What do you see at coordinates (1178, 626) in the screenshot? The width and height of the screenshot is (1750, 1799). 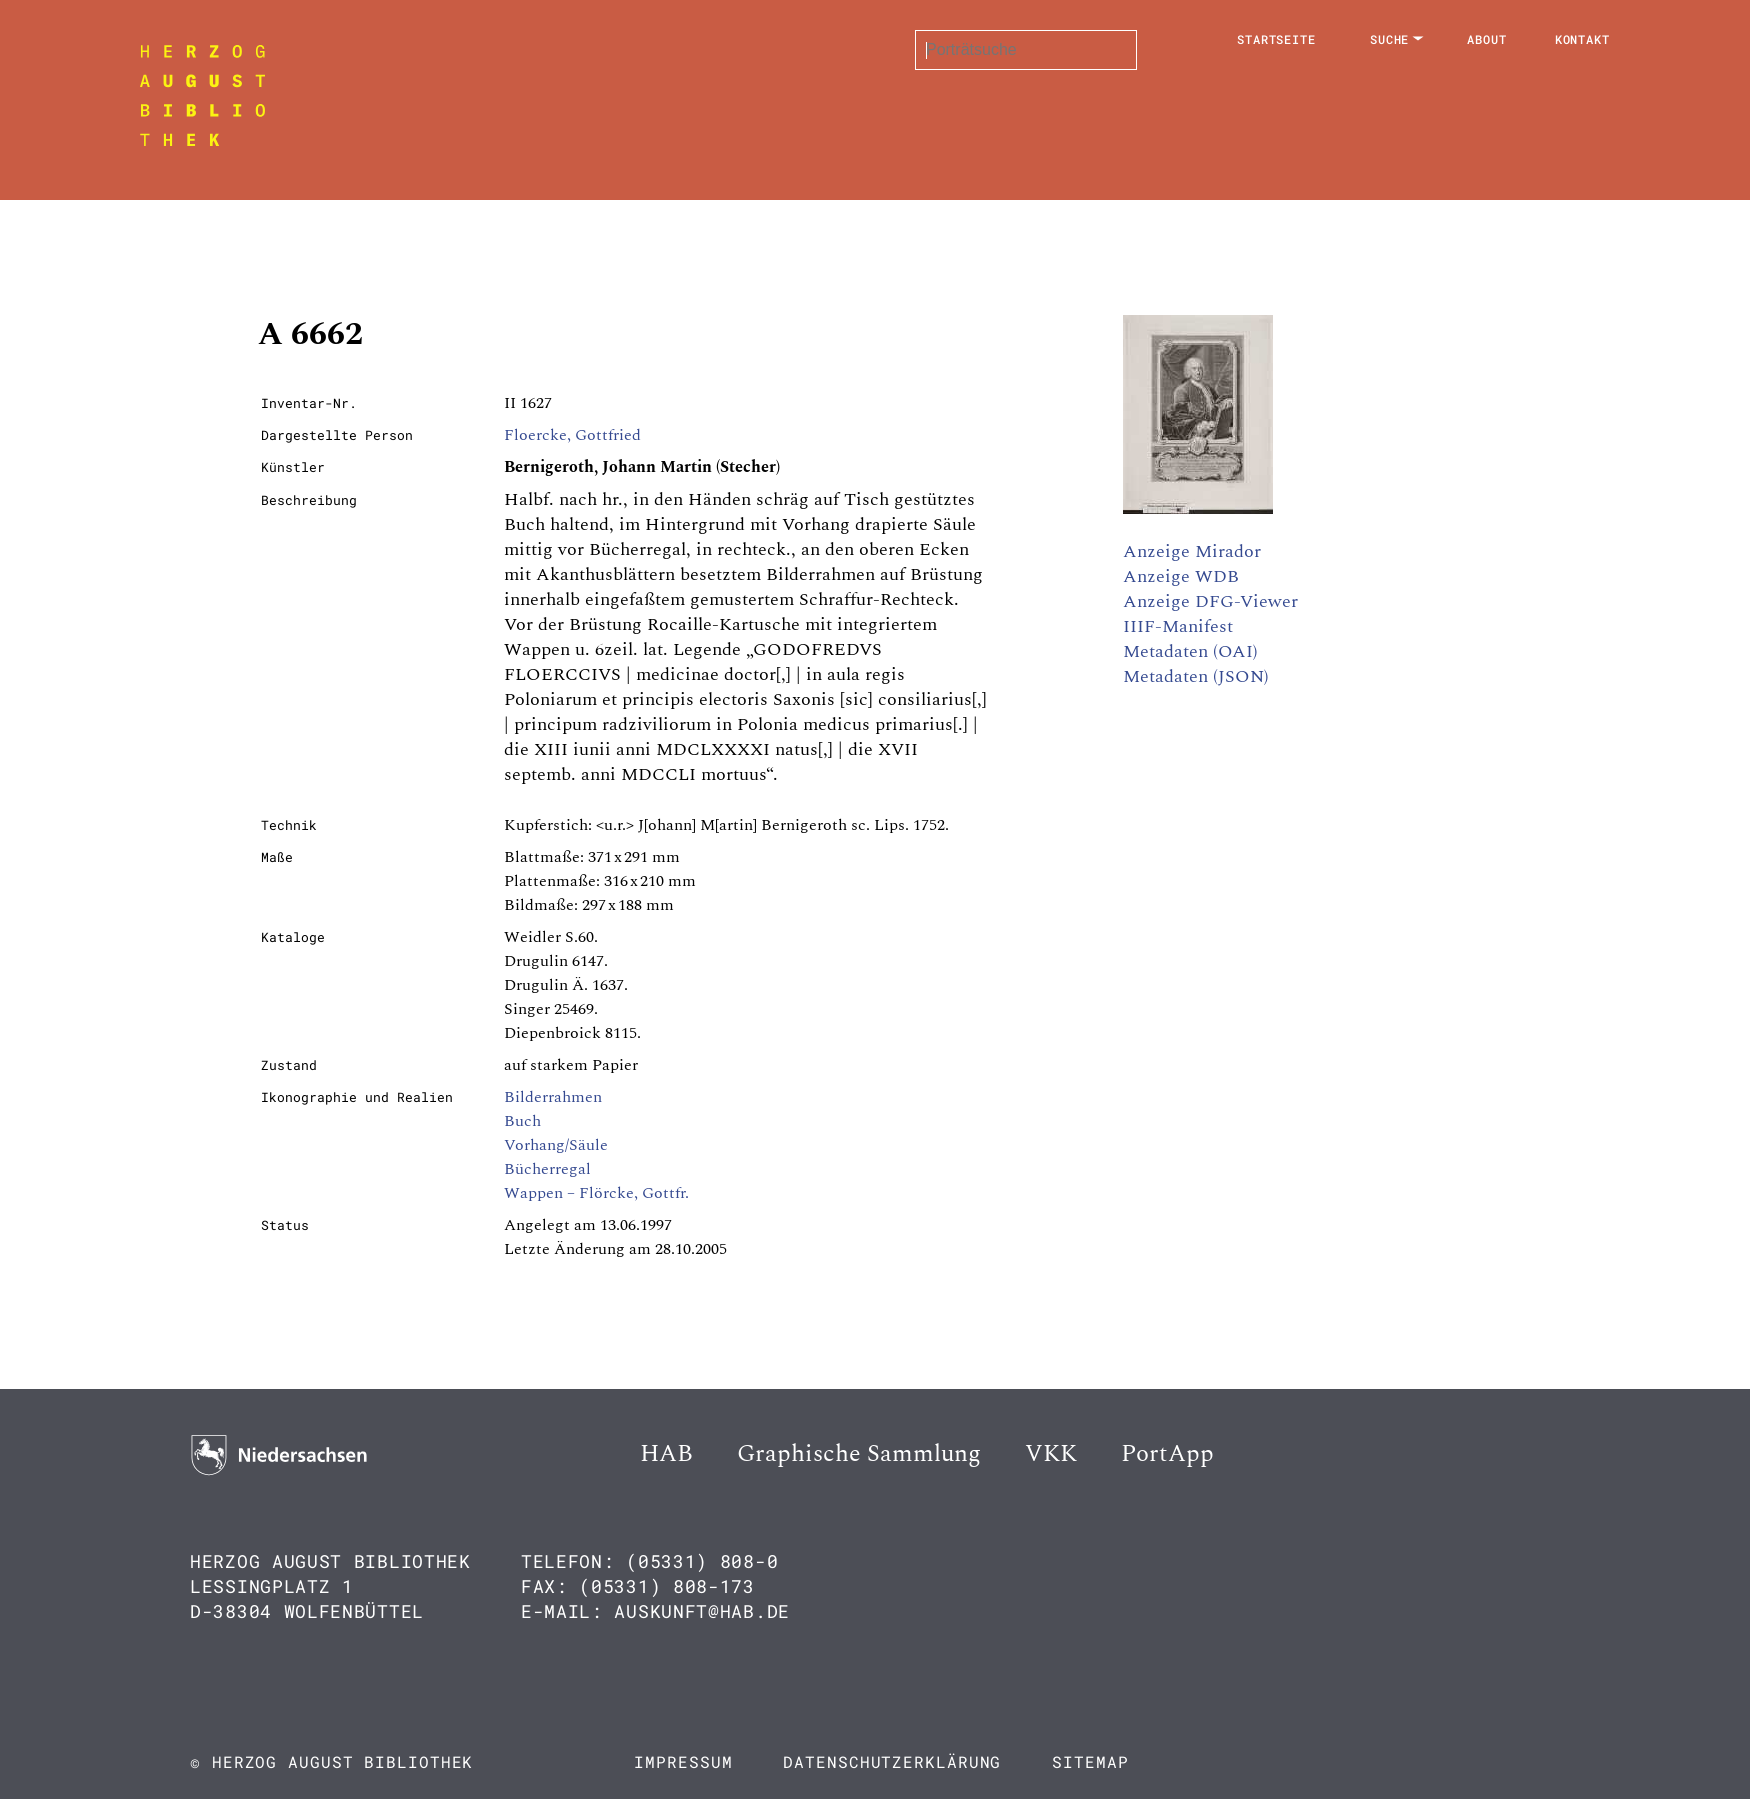 I see `IIIF-Manifest` at bounding box center [1178, 626].